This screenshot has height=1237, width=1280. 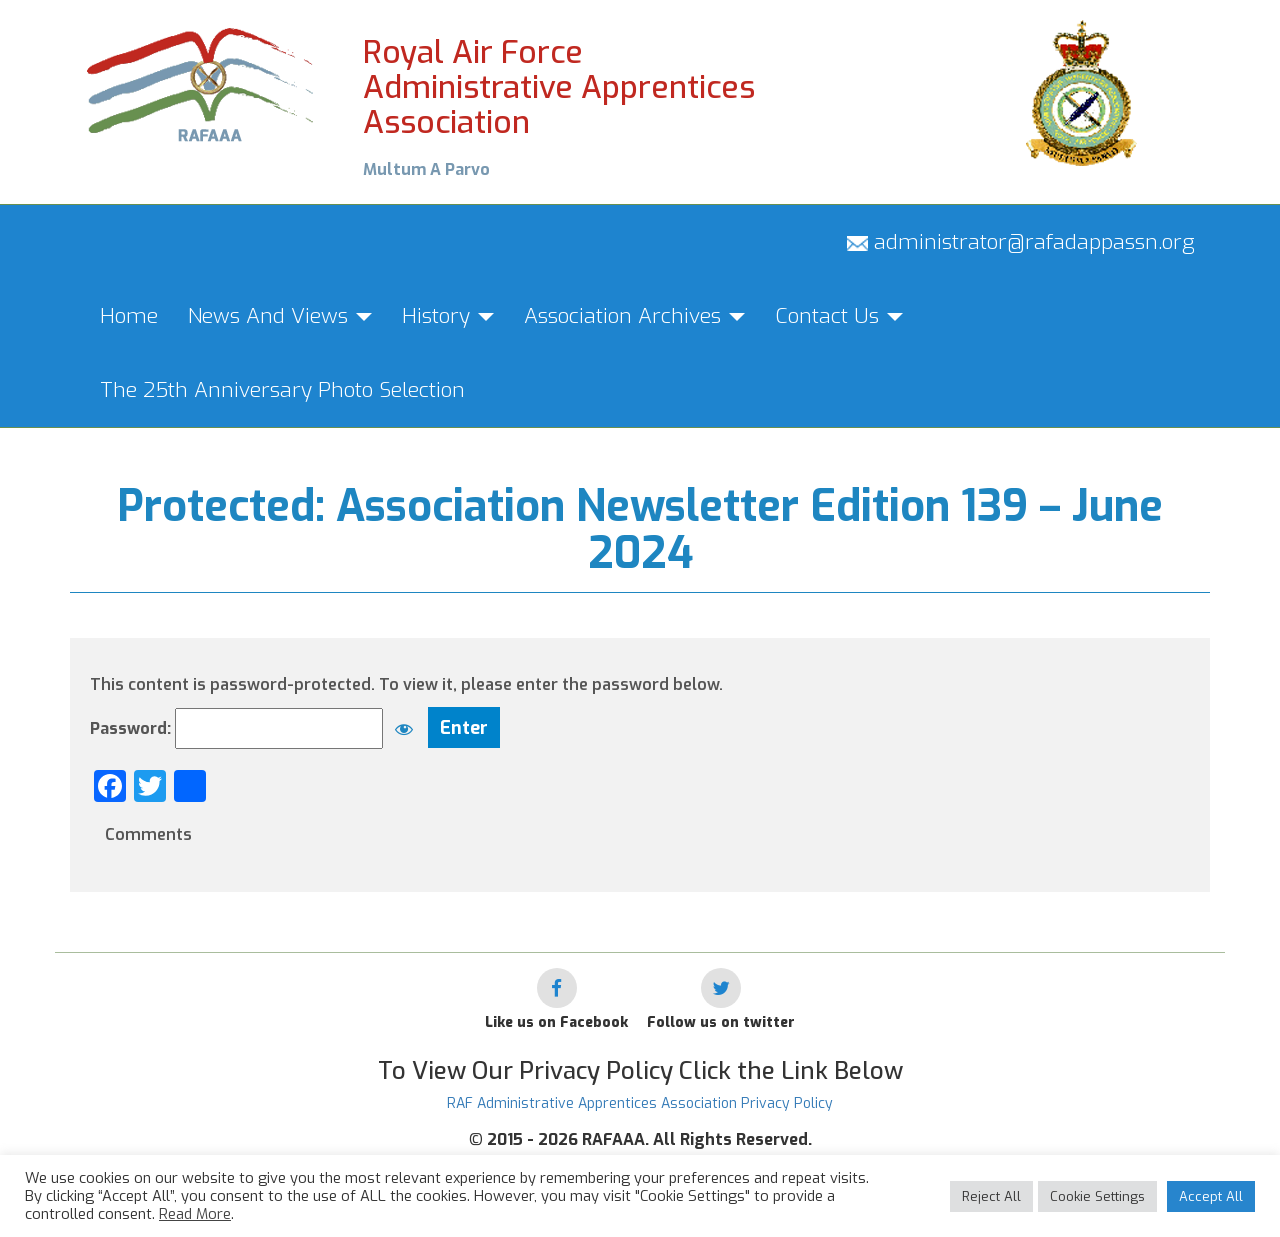 What do you see at coordinates (1097, 1196) in the screenshot?
I see `Cookie Settings [button]` at bounding box center [1097, 1196].